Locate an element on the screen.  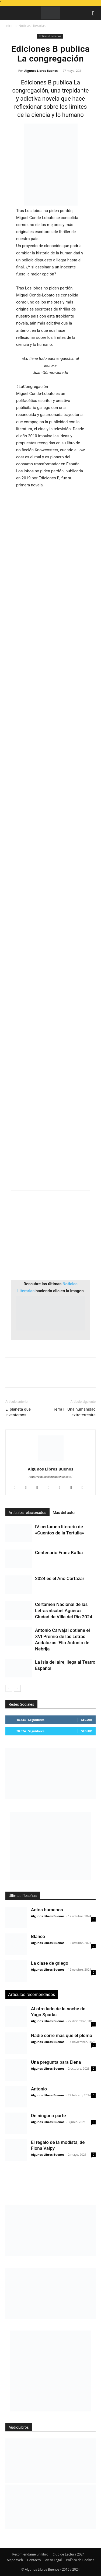
[next-page] is located at coordinates (17, 1688).